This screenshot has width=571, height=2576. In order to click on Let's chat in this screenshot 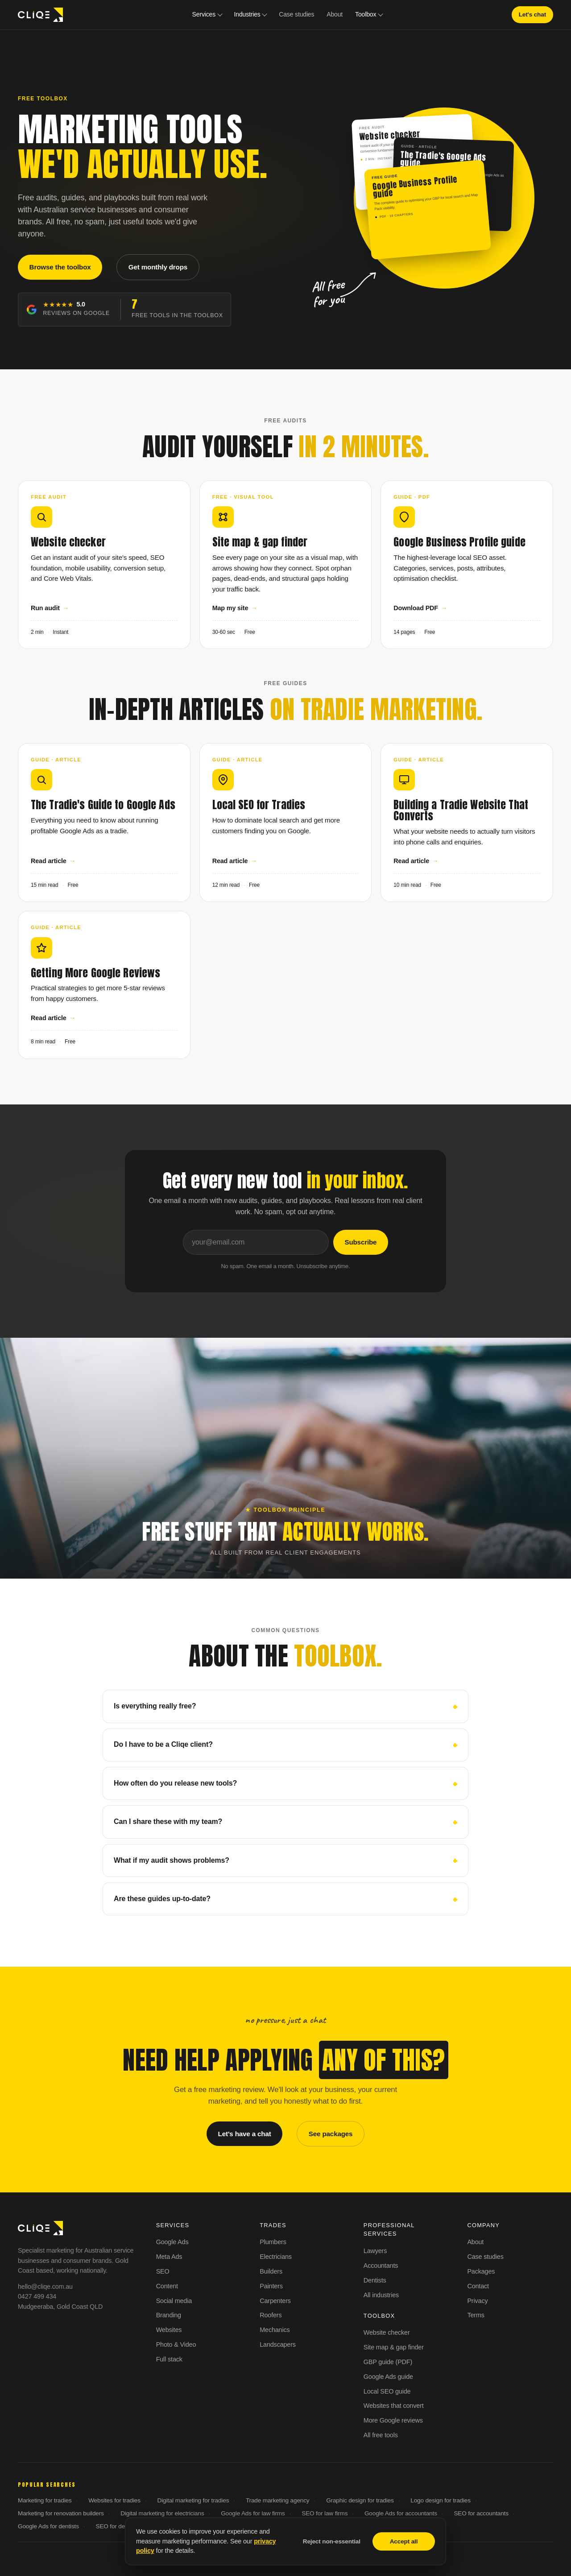, I will do `click(532, 14)`.